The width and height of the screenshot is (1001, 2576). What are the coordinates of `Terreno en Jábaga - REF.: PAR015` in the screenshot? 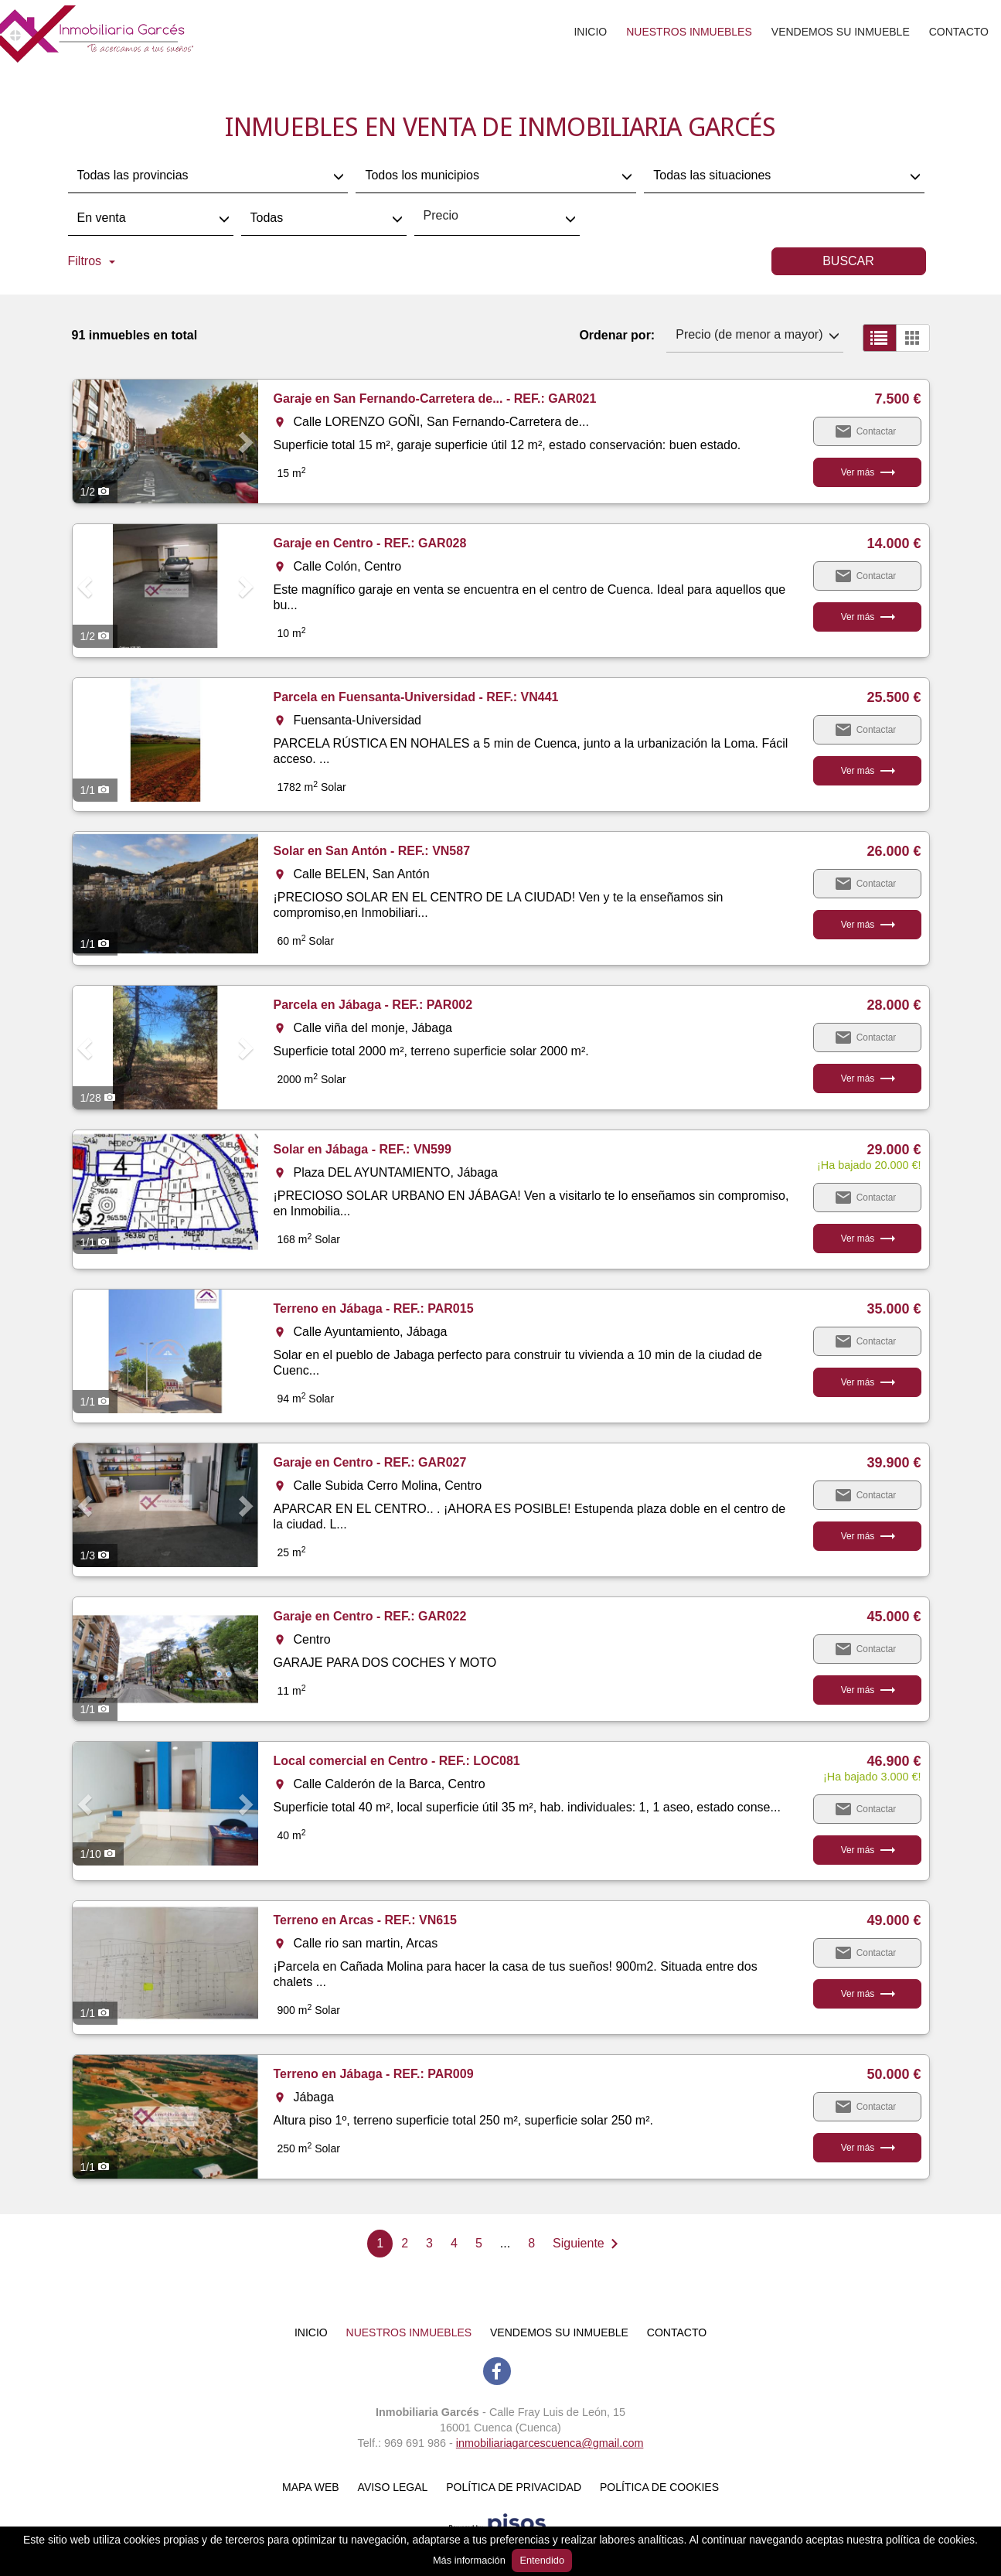 It's located at (374, 1308).